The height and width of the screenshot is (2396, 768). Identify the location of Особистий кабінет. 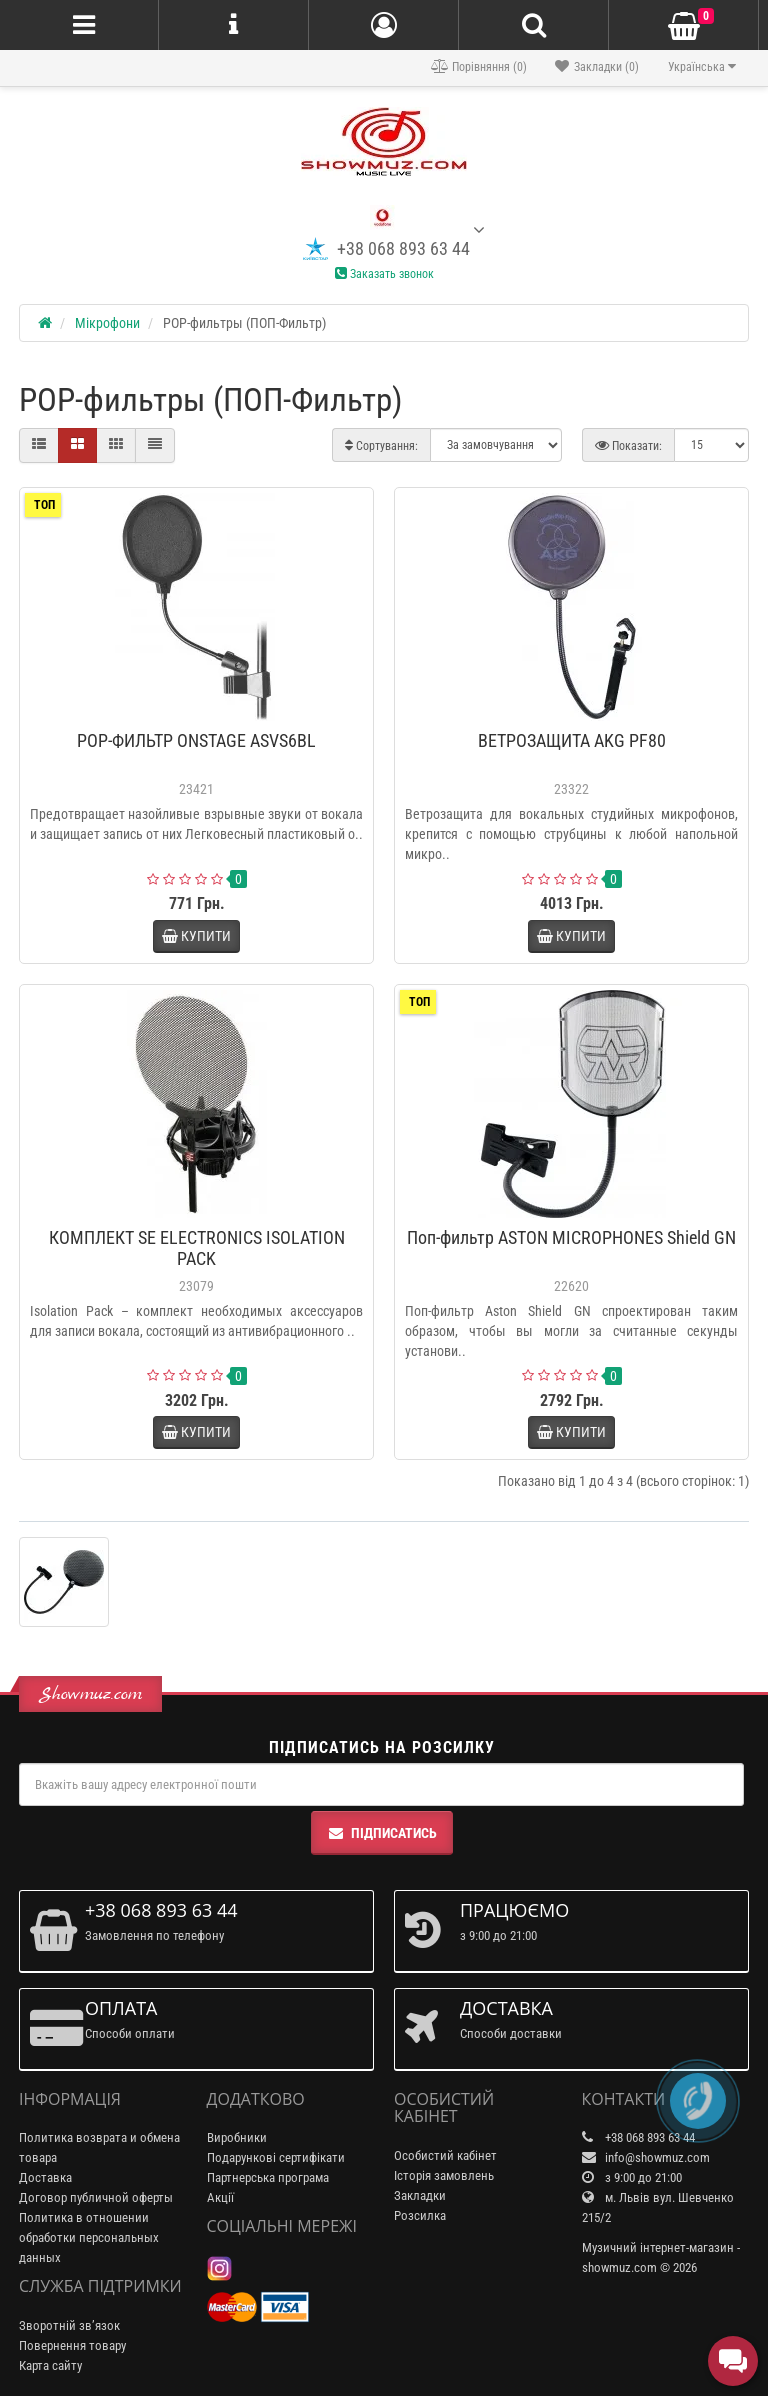
(445, 2155).